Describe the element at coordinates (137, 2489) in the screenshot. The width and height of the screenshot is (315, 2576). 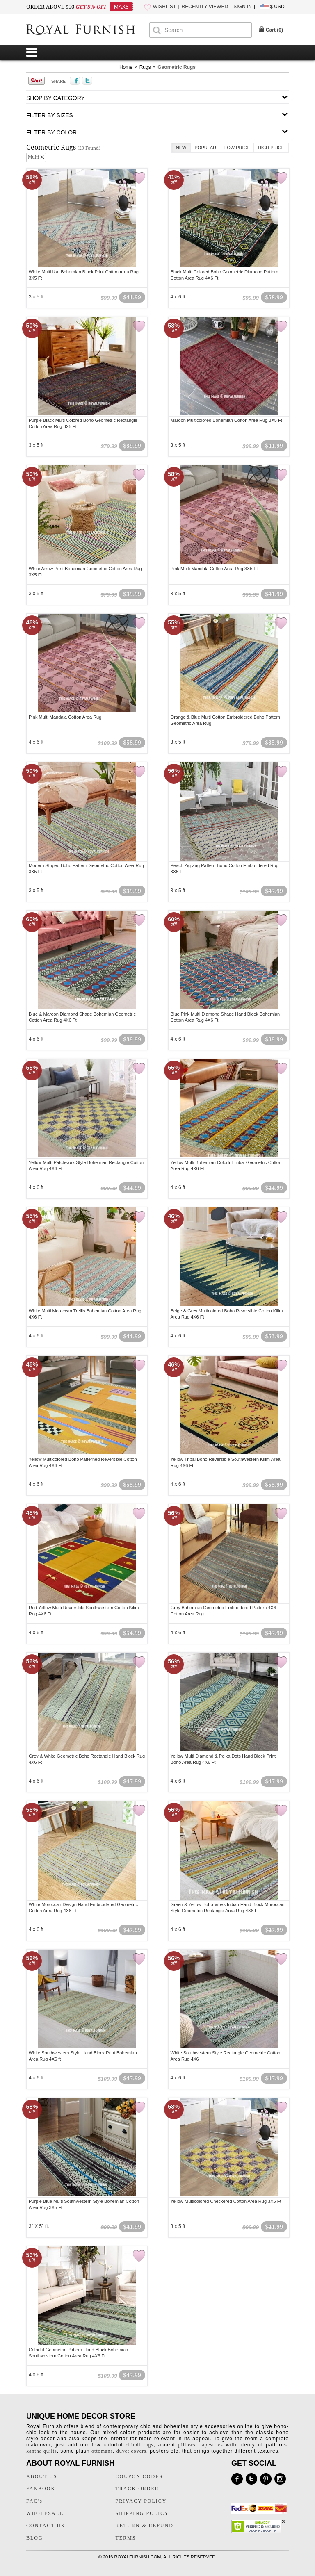
I see `TRACK ORDER` at that location.